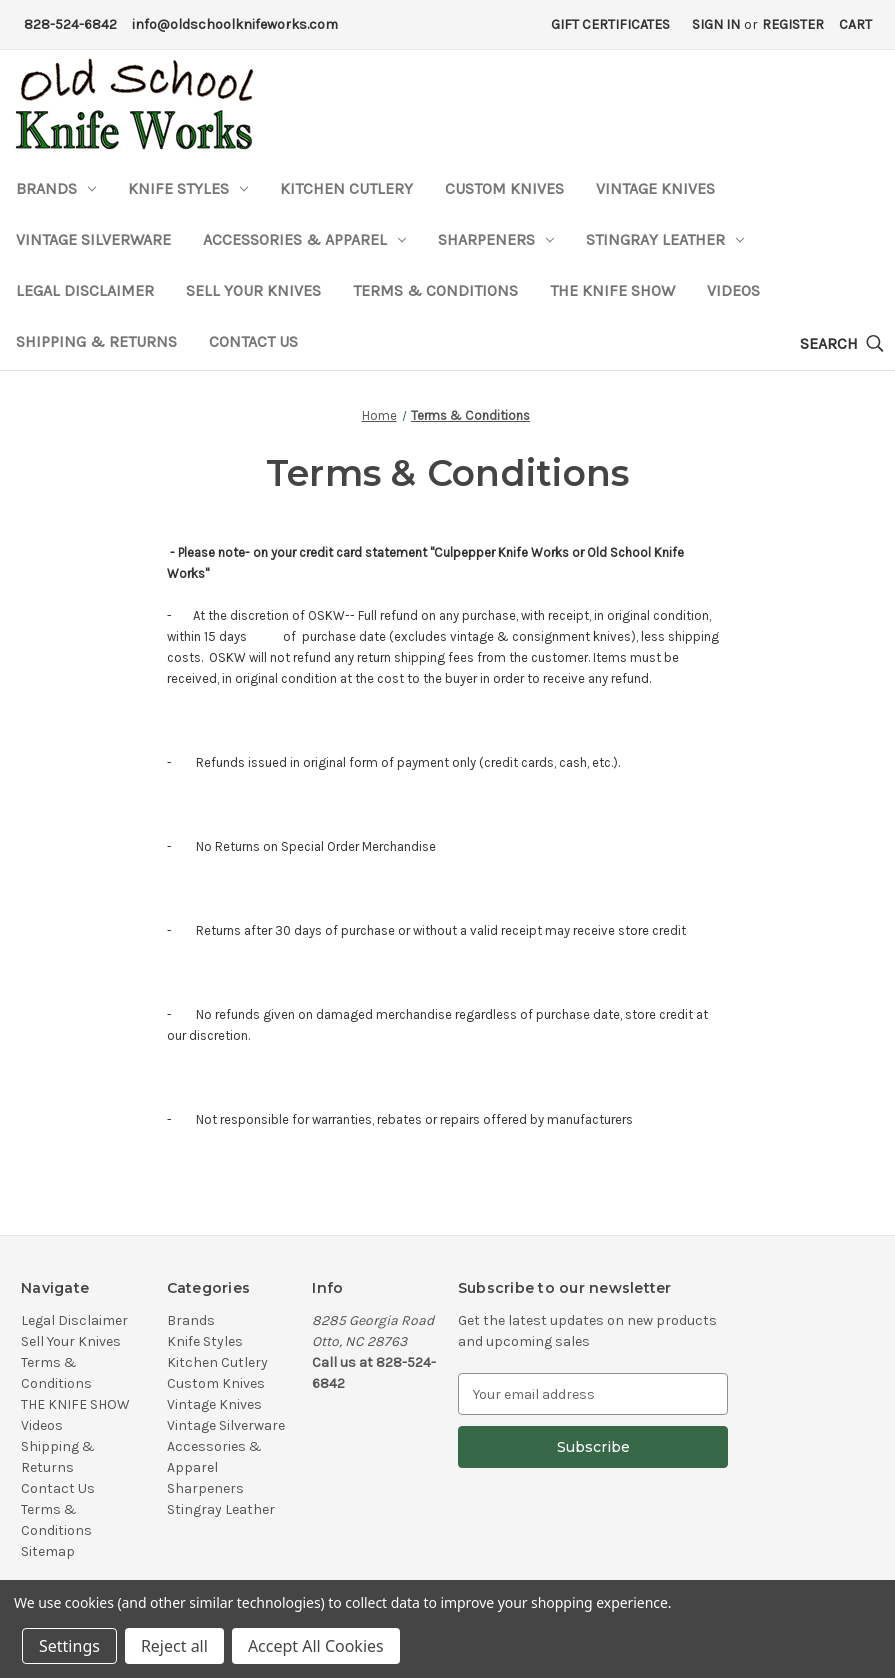 The image size is (895, 1678). Describe the element at coordinates (504, 188) in the screenshot. I see `Custom Knives` at that location.